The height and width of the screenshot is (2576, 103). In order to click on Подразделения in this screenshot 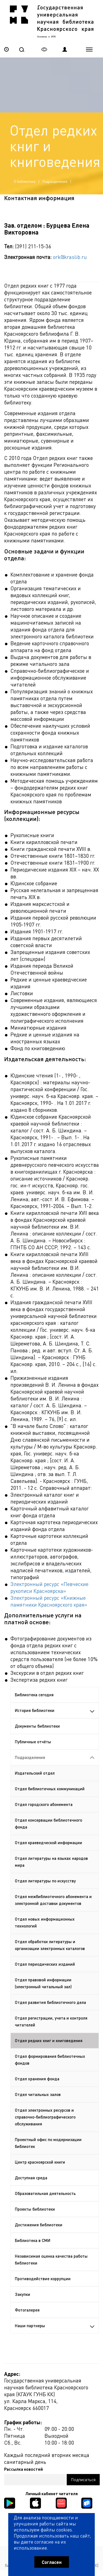, I will do `click(54, 181)`.